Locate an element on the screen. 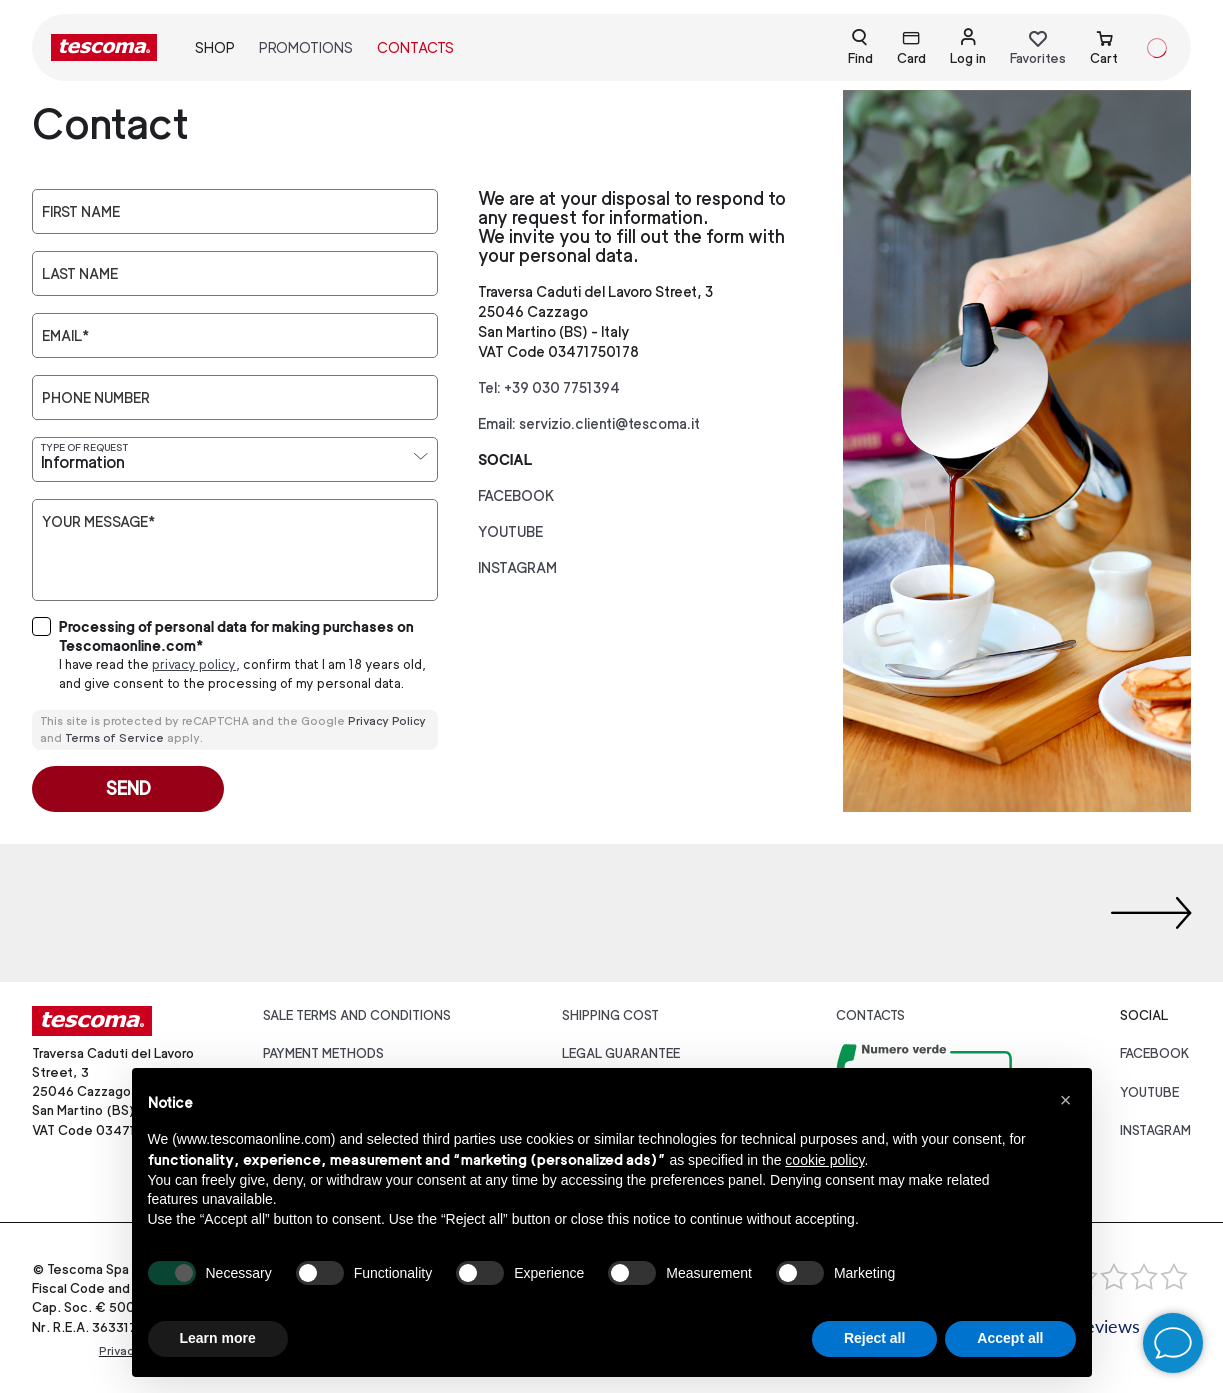 Image resolution: width=1223 pixels, height=1393 pixels. Email: servizio.clienti@tescoma.it is located at coordinates (589, 423).